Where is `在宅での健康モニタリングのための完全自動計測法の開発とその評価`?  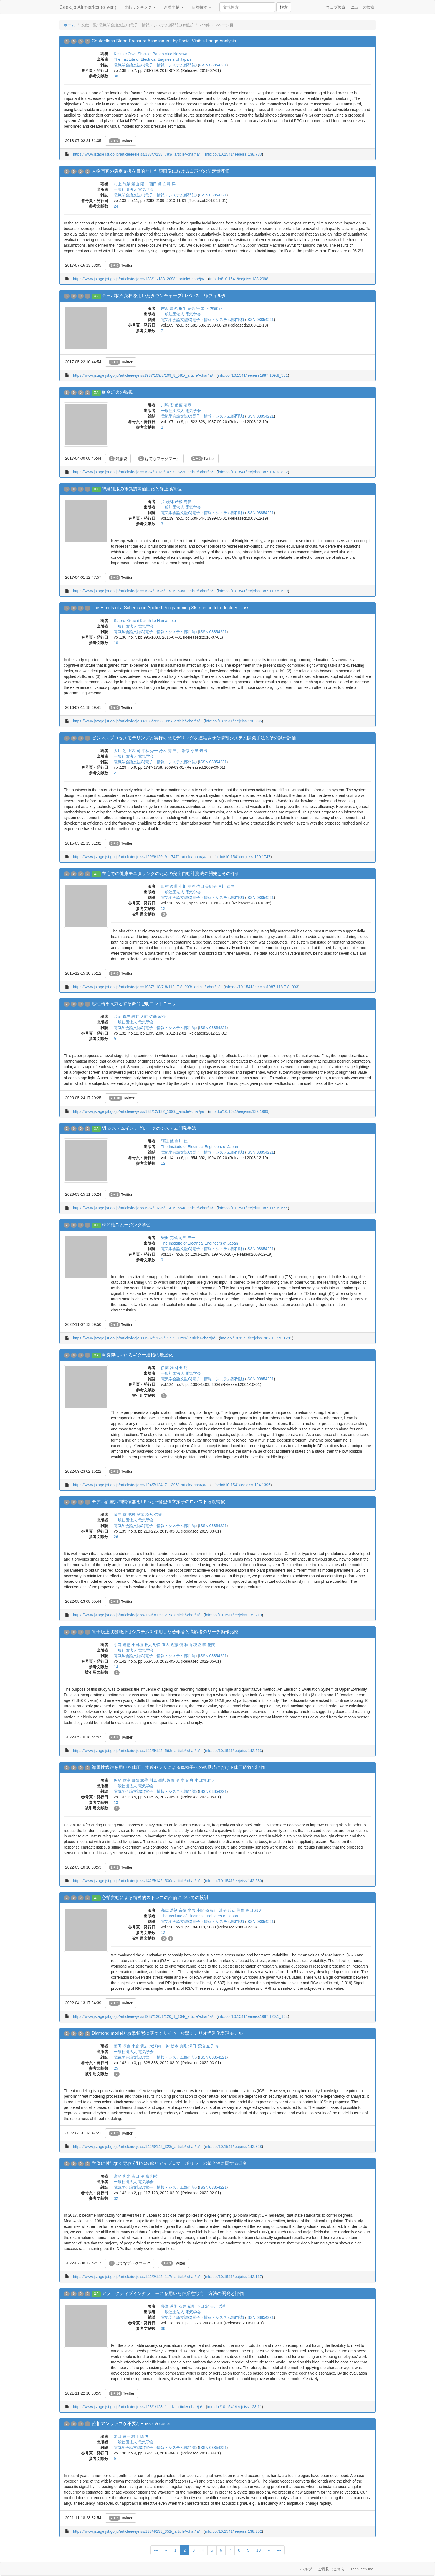 在宅での健康モニタリングのための完全自動計測法の開発とその評価 is located at coordinates (170, 873).